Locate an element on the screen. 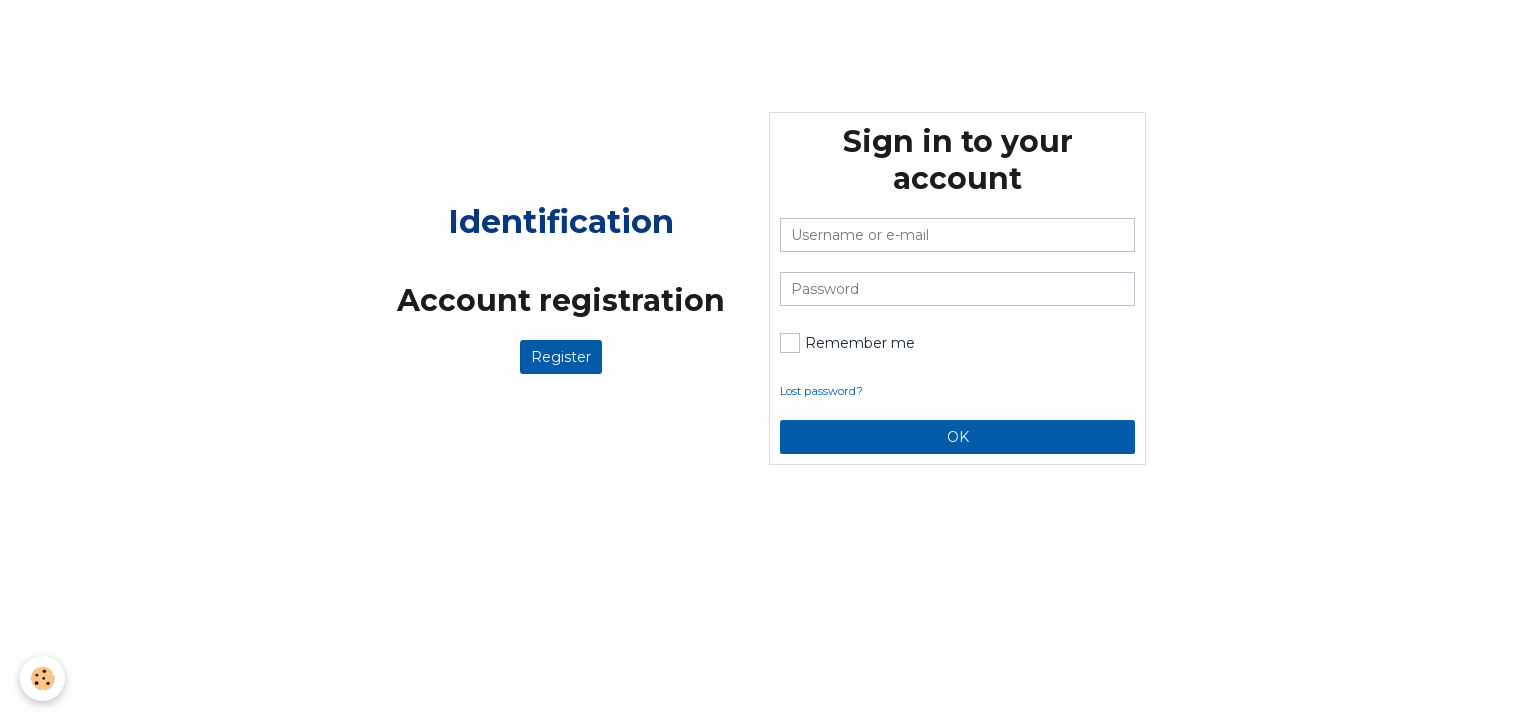 The width and height of the screenshot is (1519, 720). OK is located at coordinates (958, 437).